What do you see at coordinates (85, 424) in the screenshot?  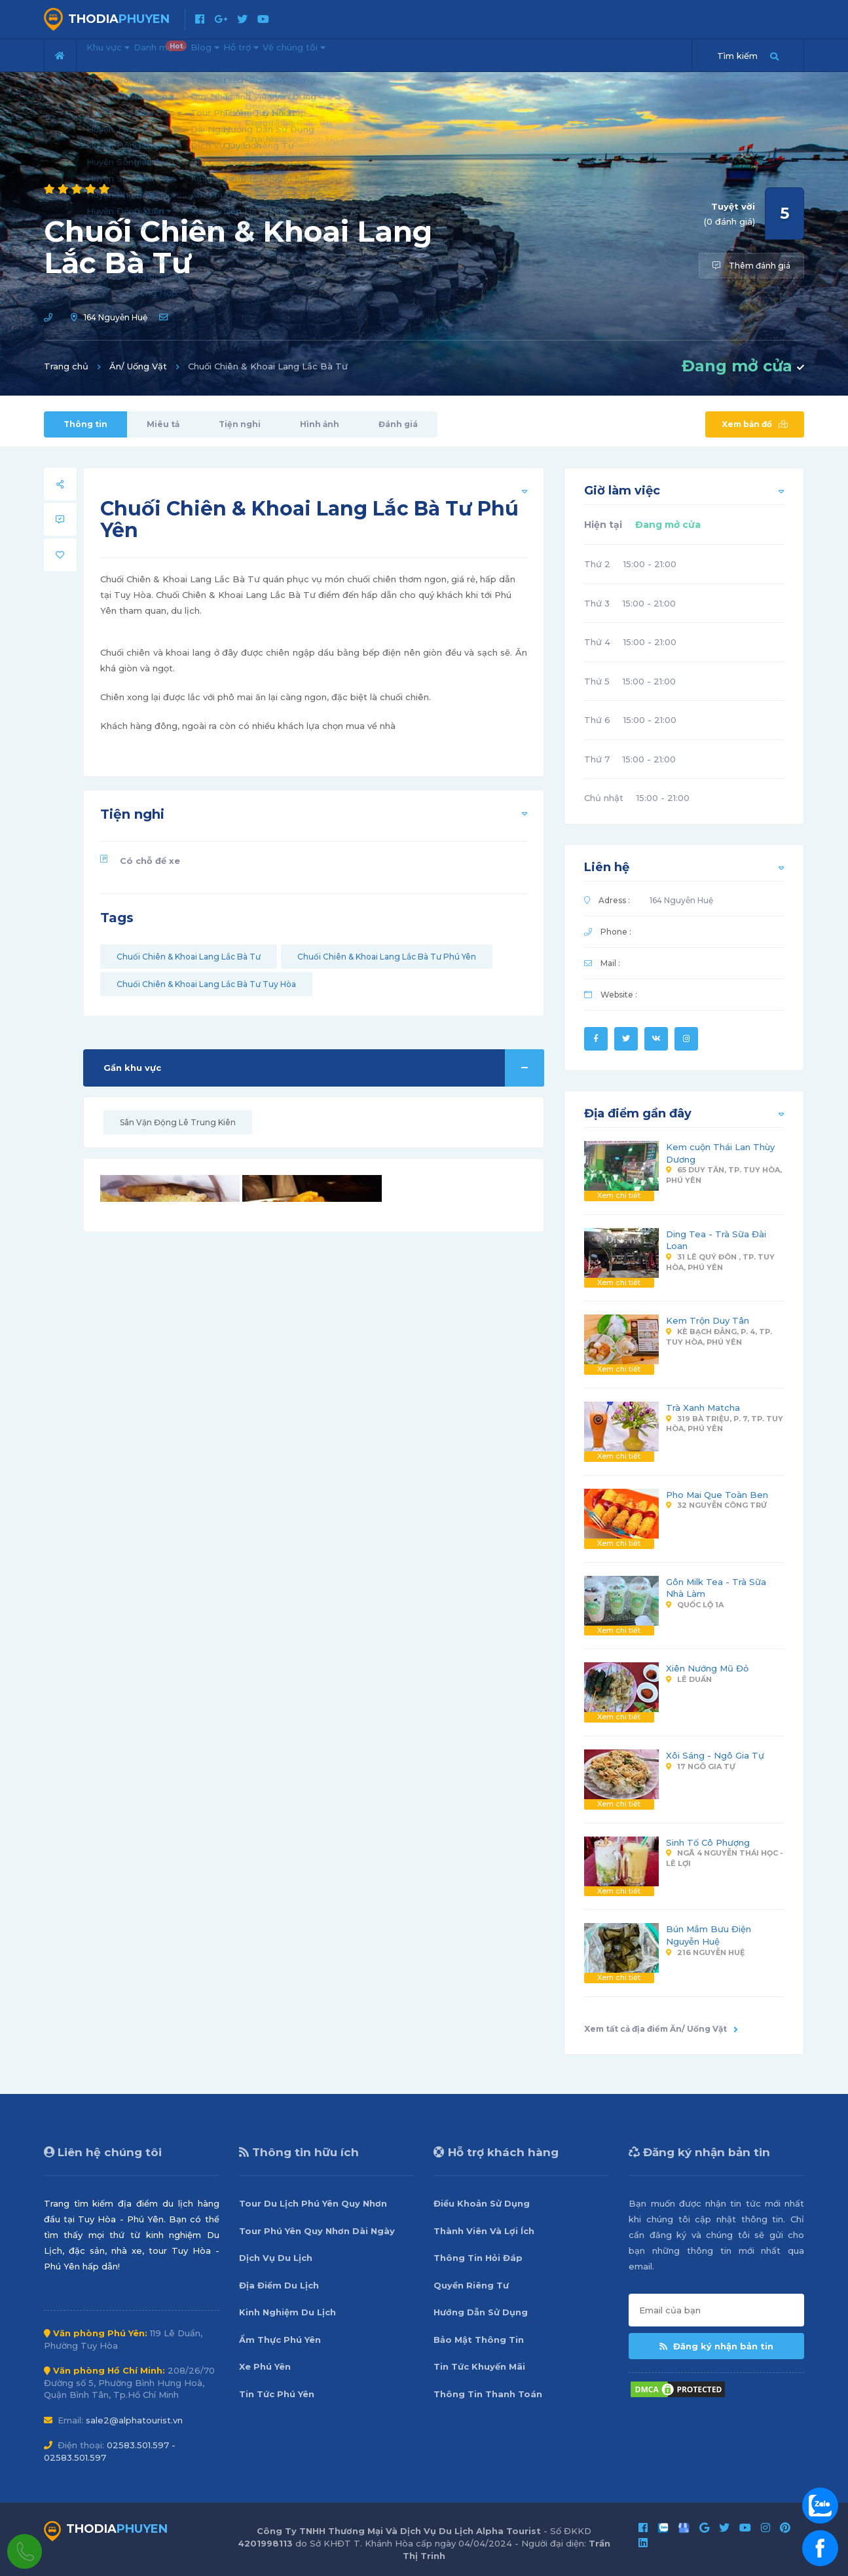 I see `Thông tin` at bounding box center [85, 424].